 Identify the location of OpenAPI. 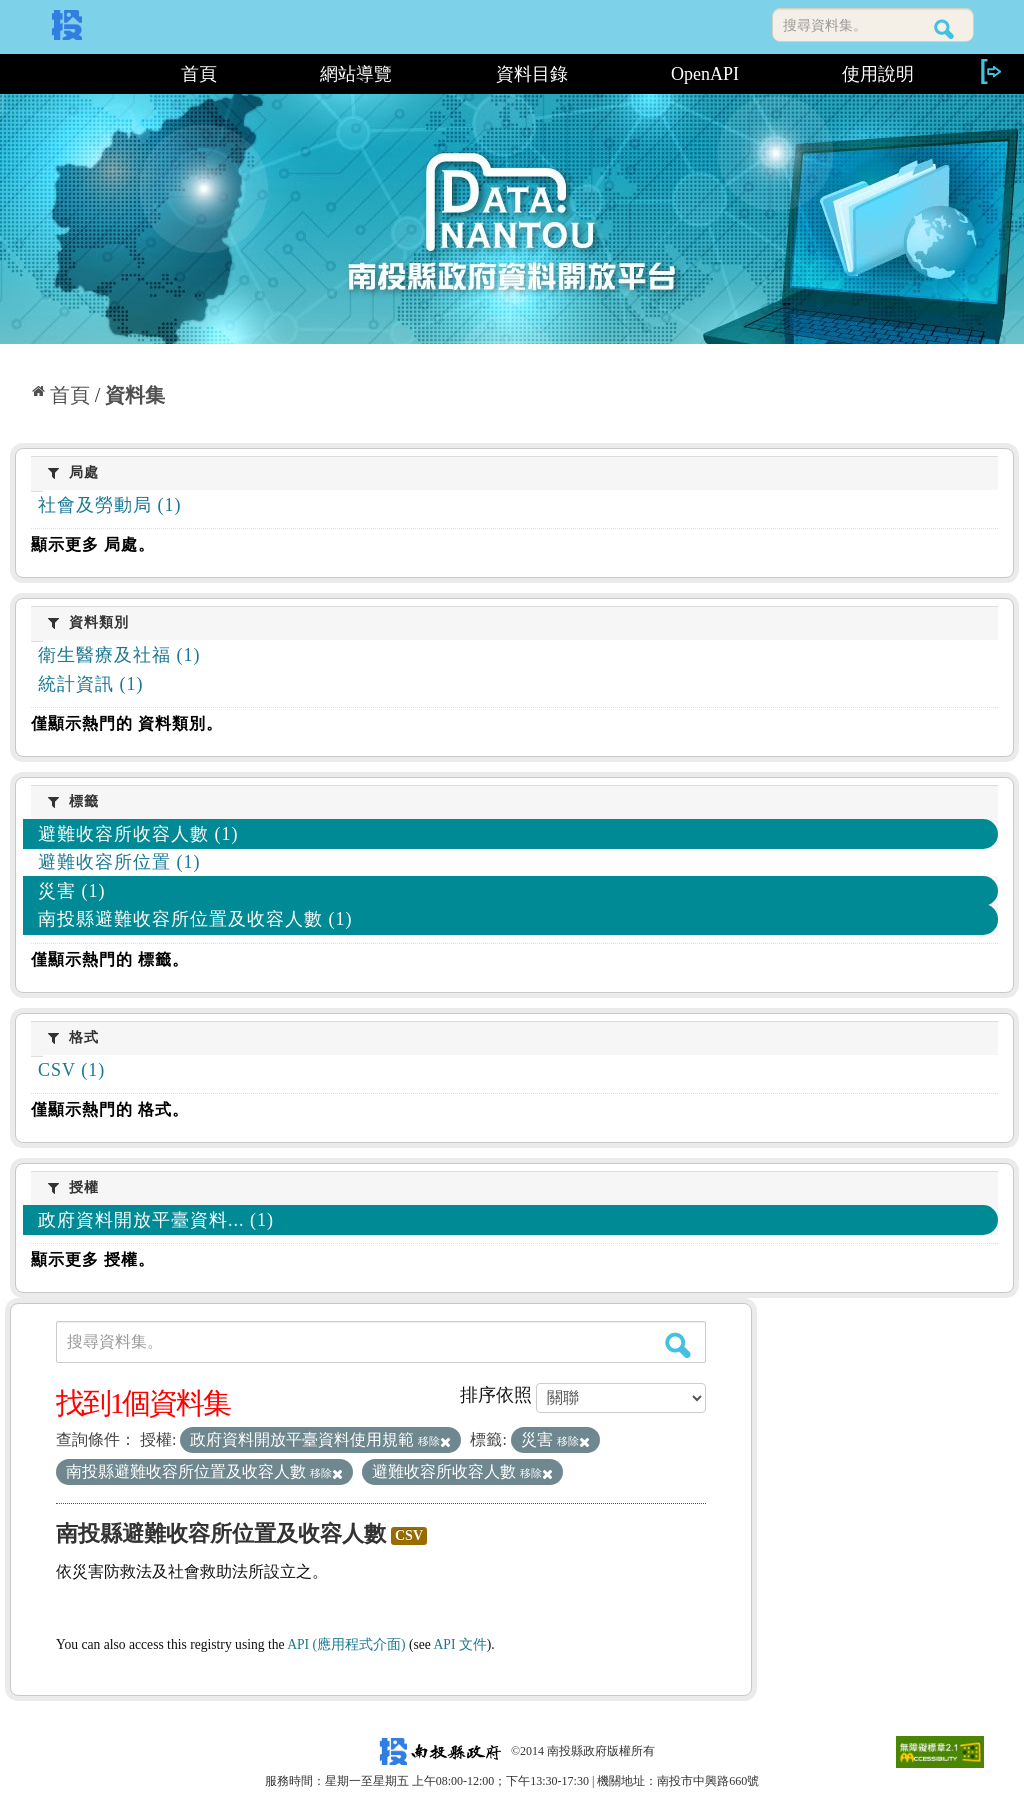
(705, 74).